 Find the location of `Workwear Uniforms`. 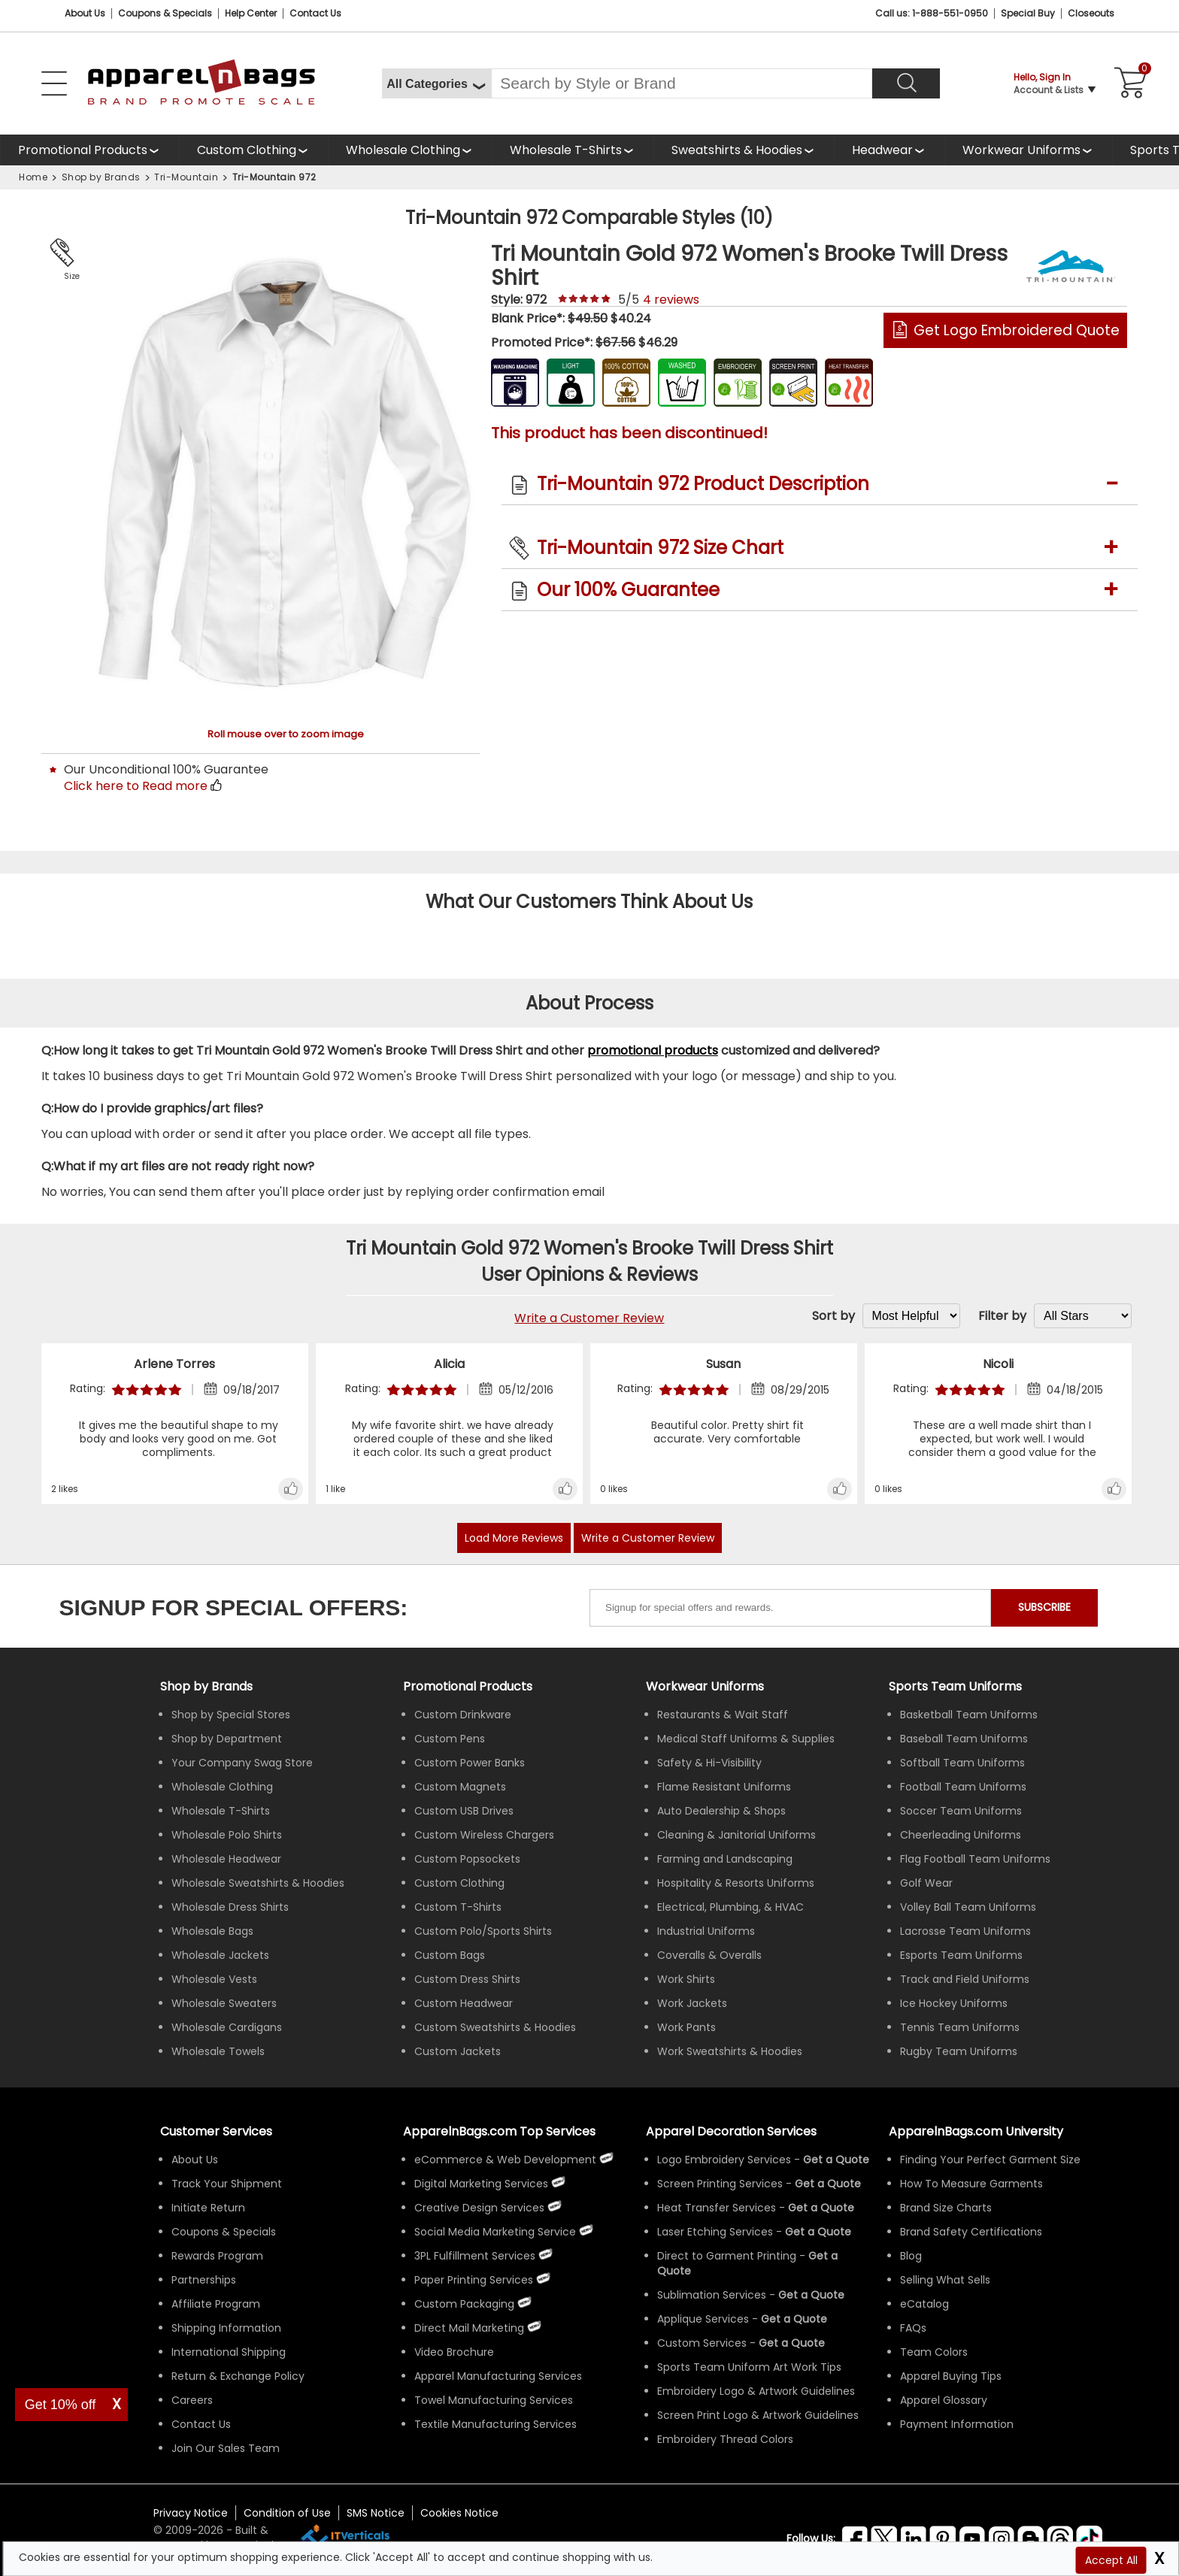

Workwear Uniforms is located at coordinates (1021, 150).